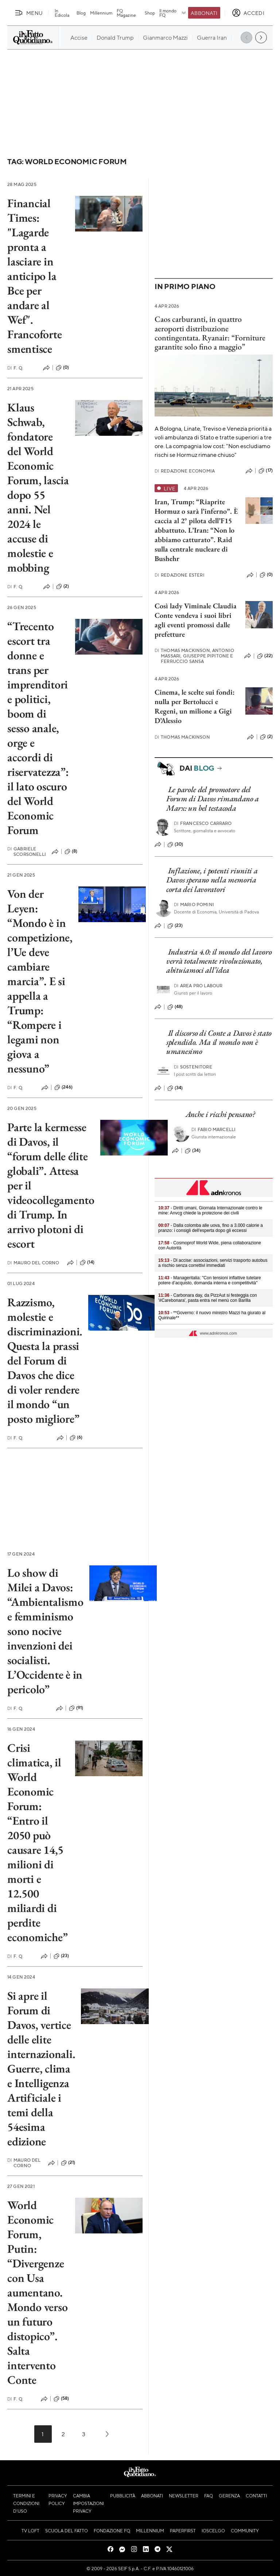 Image resolution: width=280 pixels, height=2576 pixels. I want to click on Mario Pomini, so click(194, 904).